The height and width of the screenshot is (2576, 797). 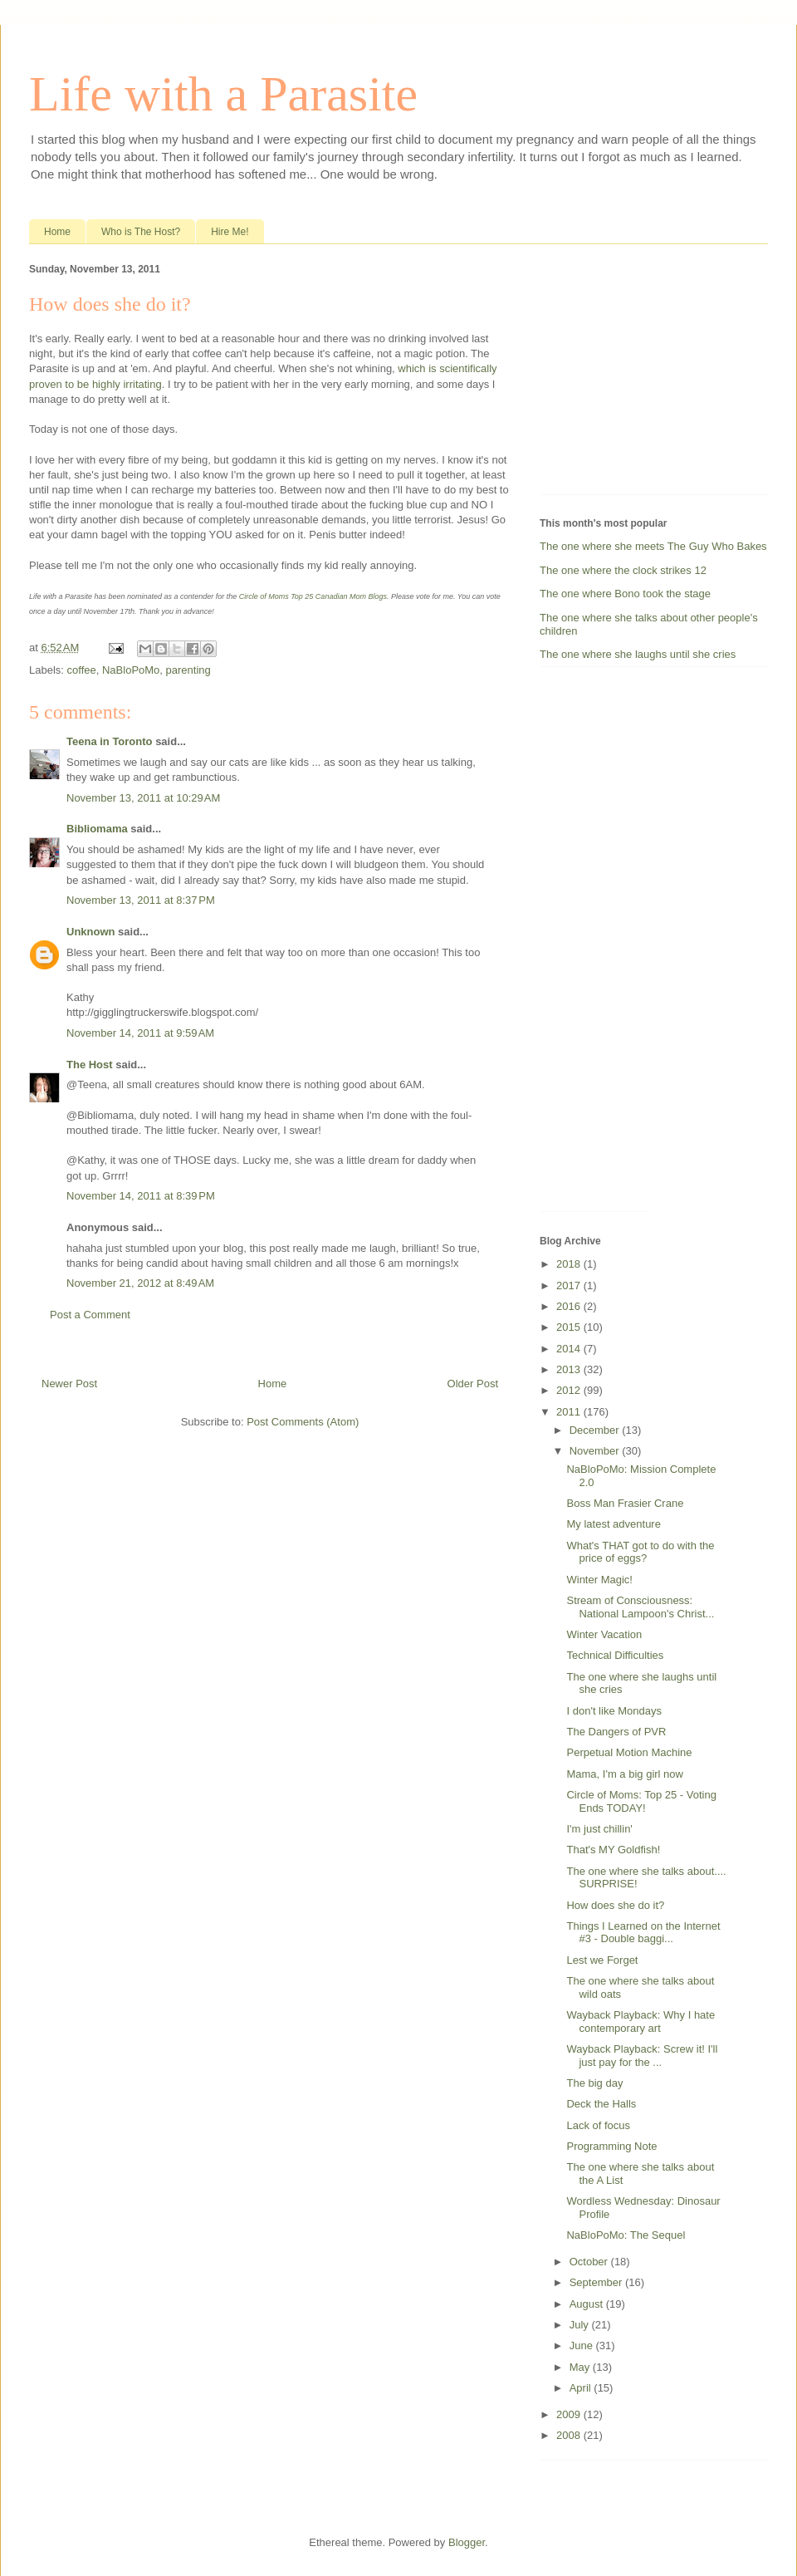 What do you see at coordinates (140, 1283) in the screenshot?
I see `November 21, 2012 at 8:49 AM` at bounding box center [140, 1283].